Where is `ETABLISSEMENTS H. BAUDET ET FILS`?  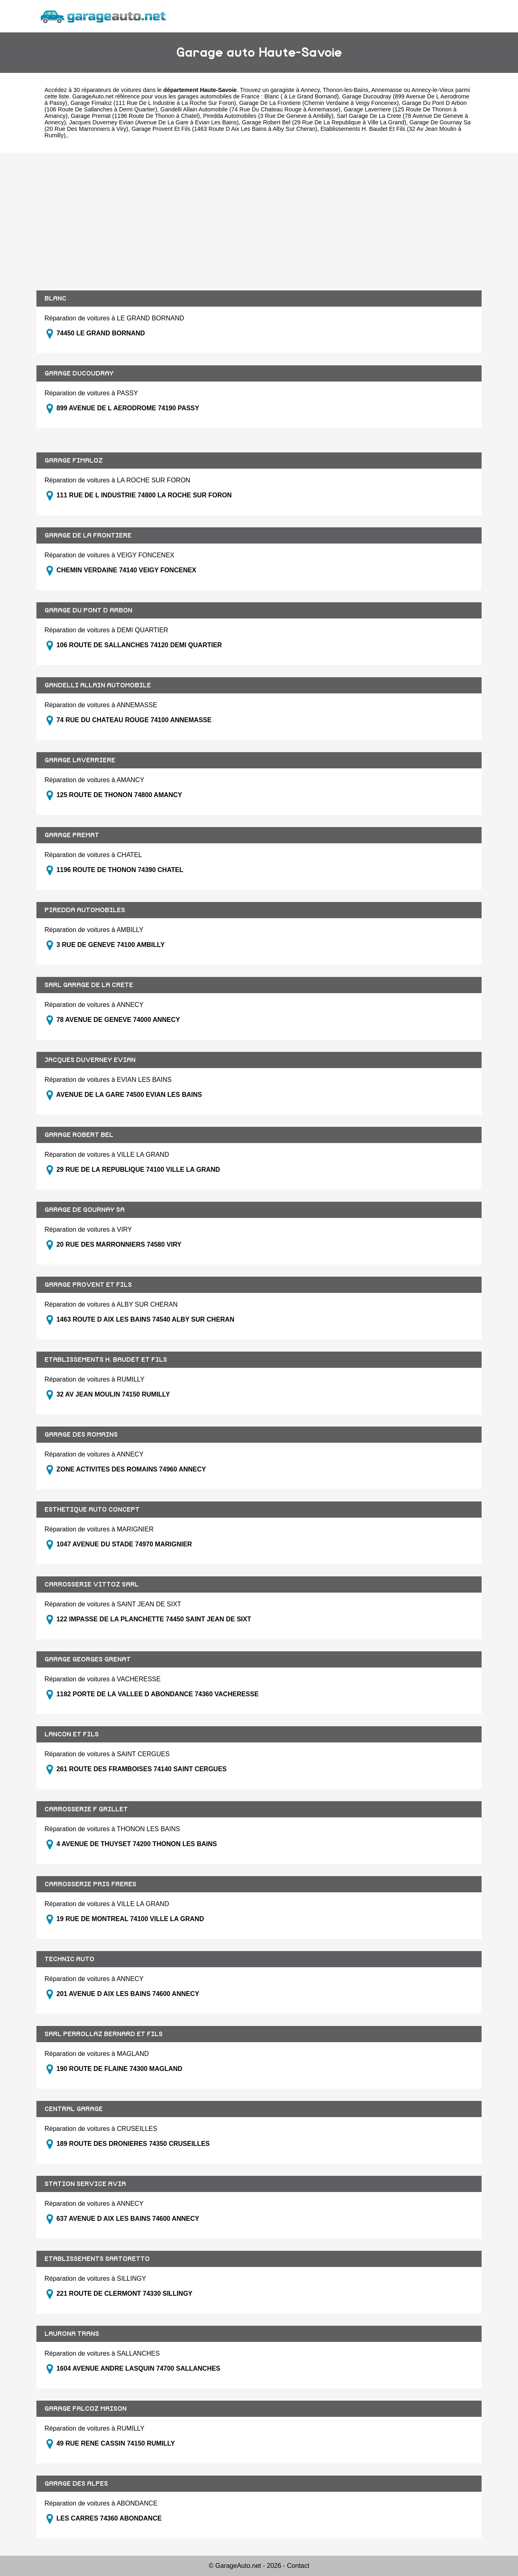 ETABLISSEMENTS H. BAUDET ET FILS is located at coordinates (106, 1359).